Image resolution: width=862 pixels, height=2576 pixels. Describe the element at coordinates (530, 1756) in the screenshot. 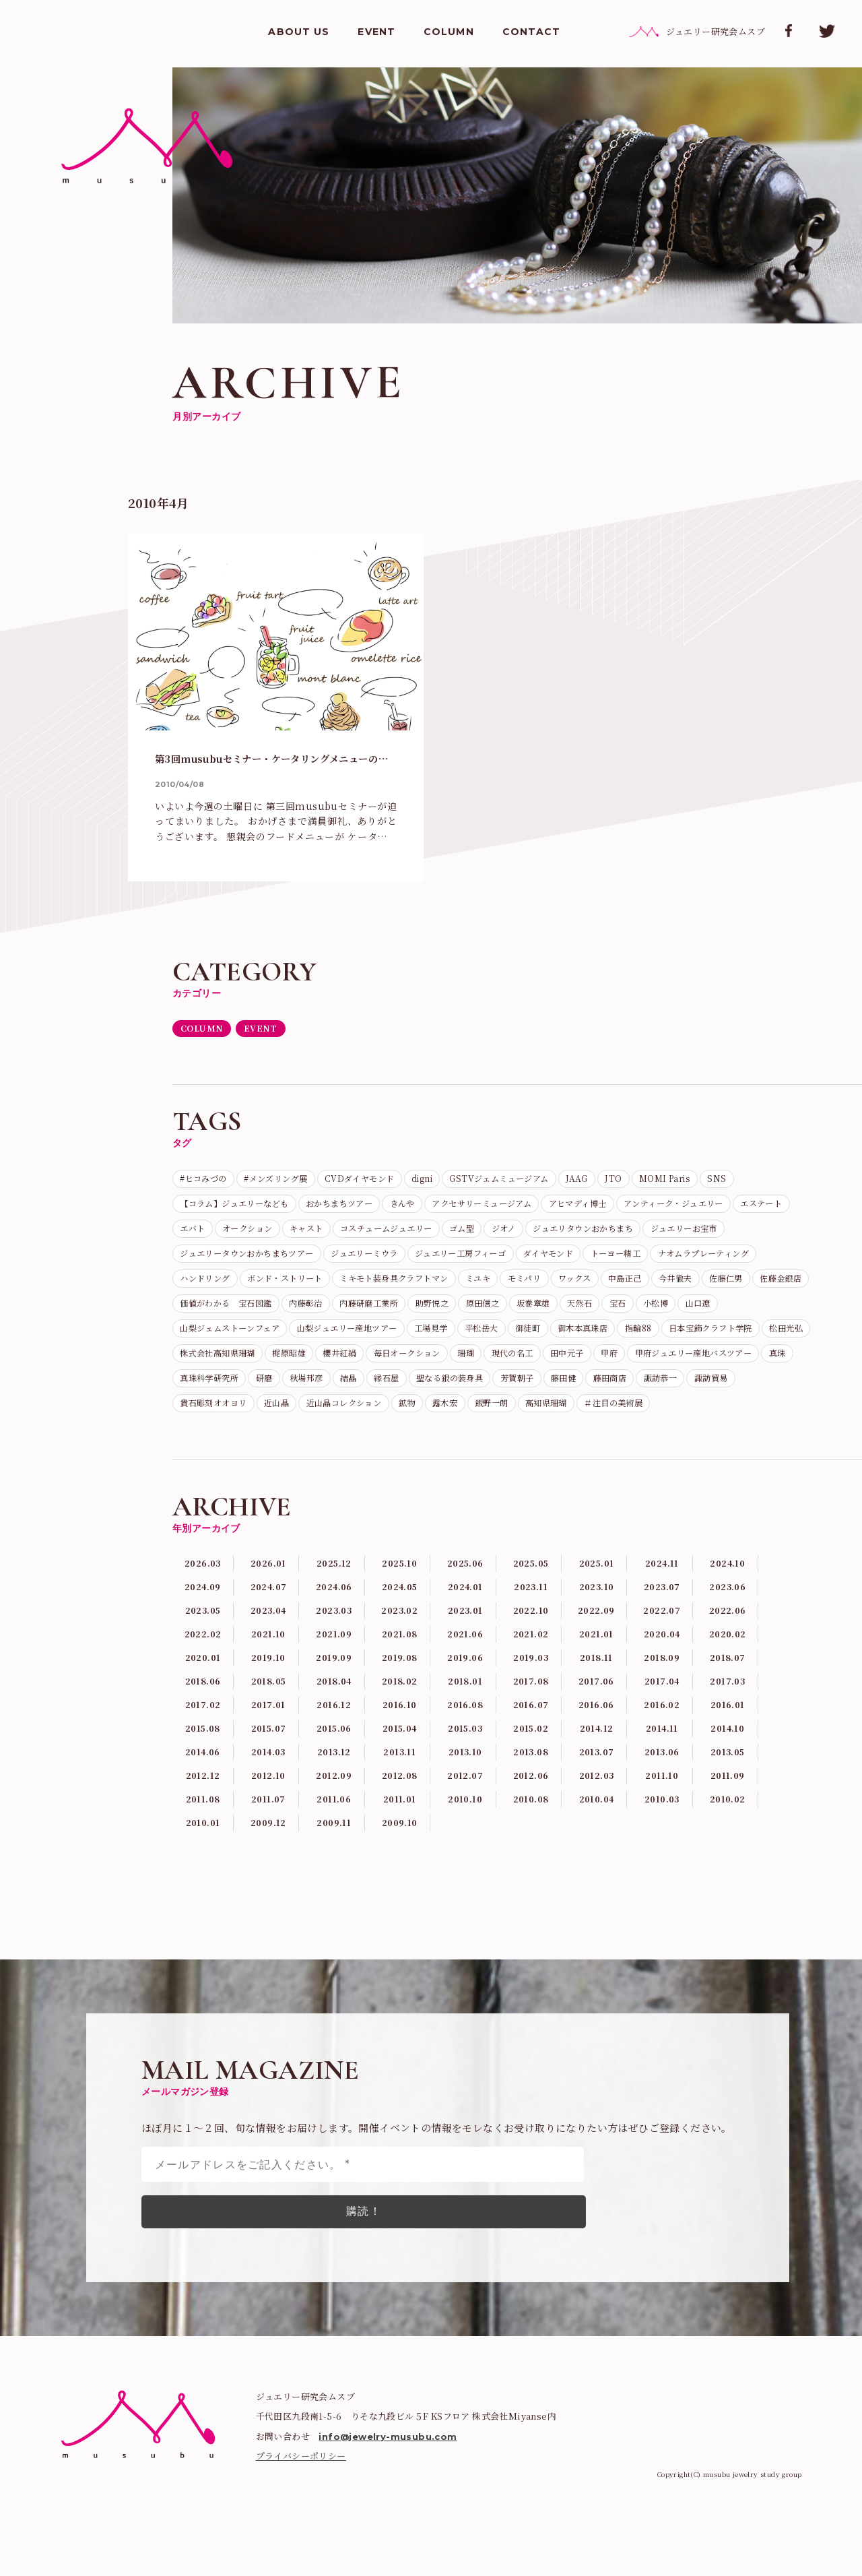

I see `2017.08` at that location.